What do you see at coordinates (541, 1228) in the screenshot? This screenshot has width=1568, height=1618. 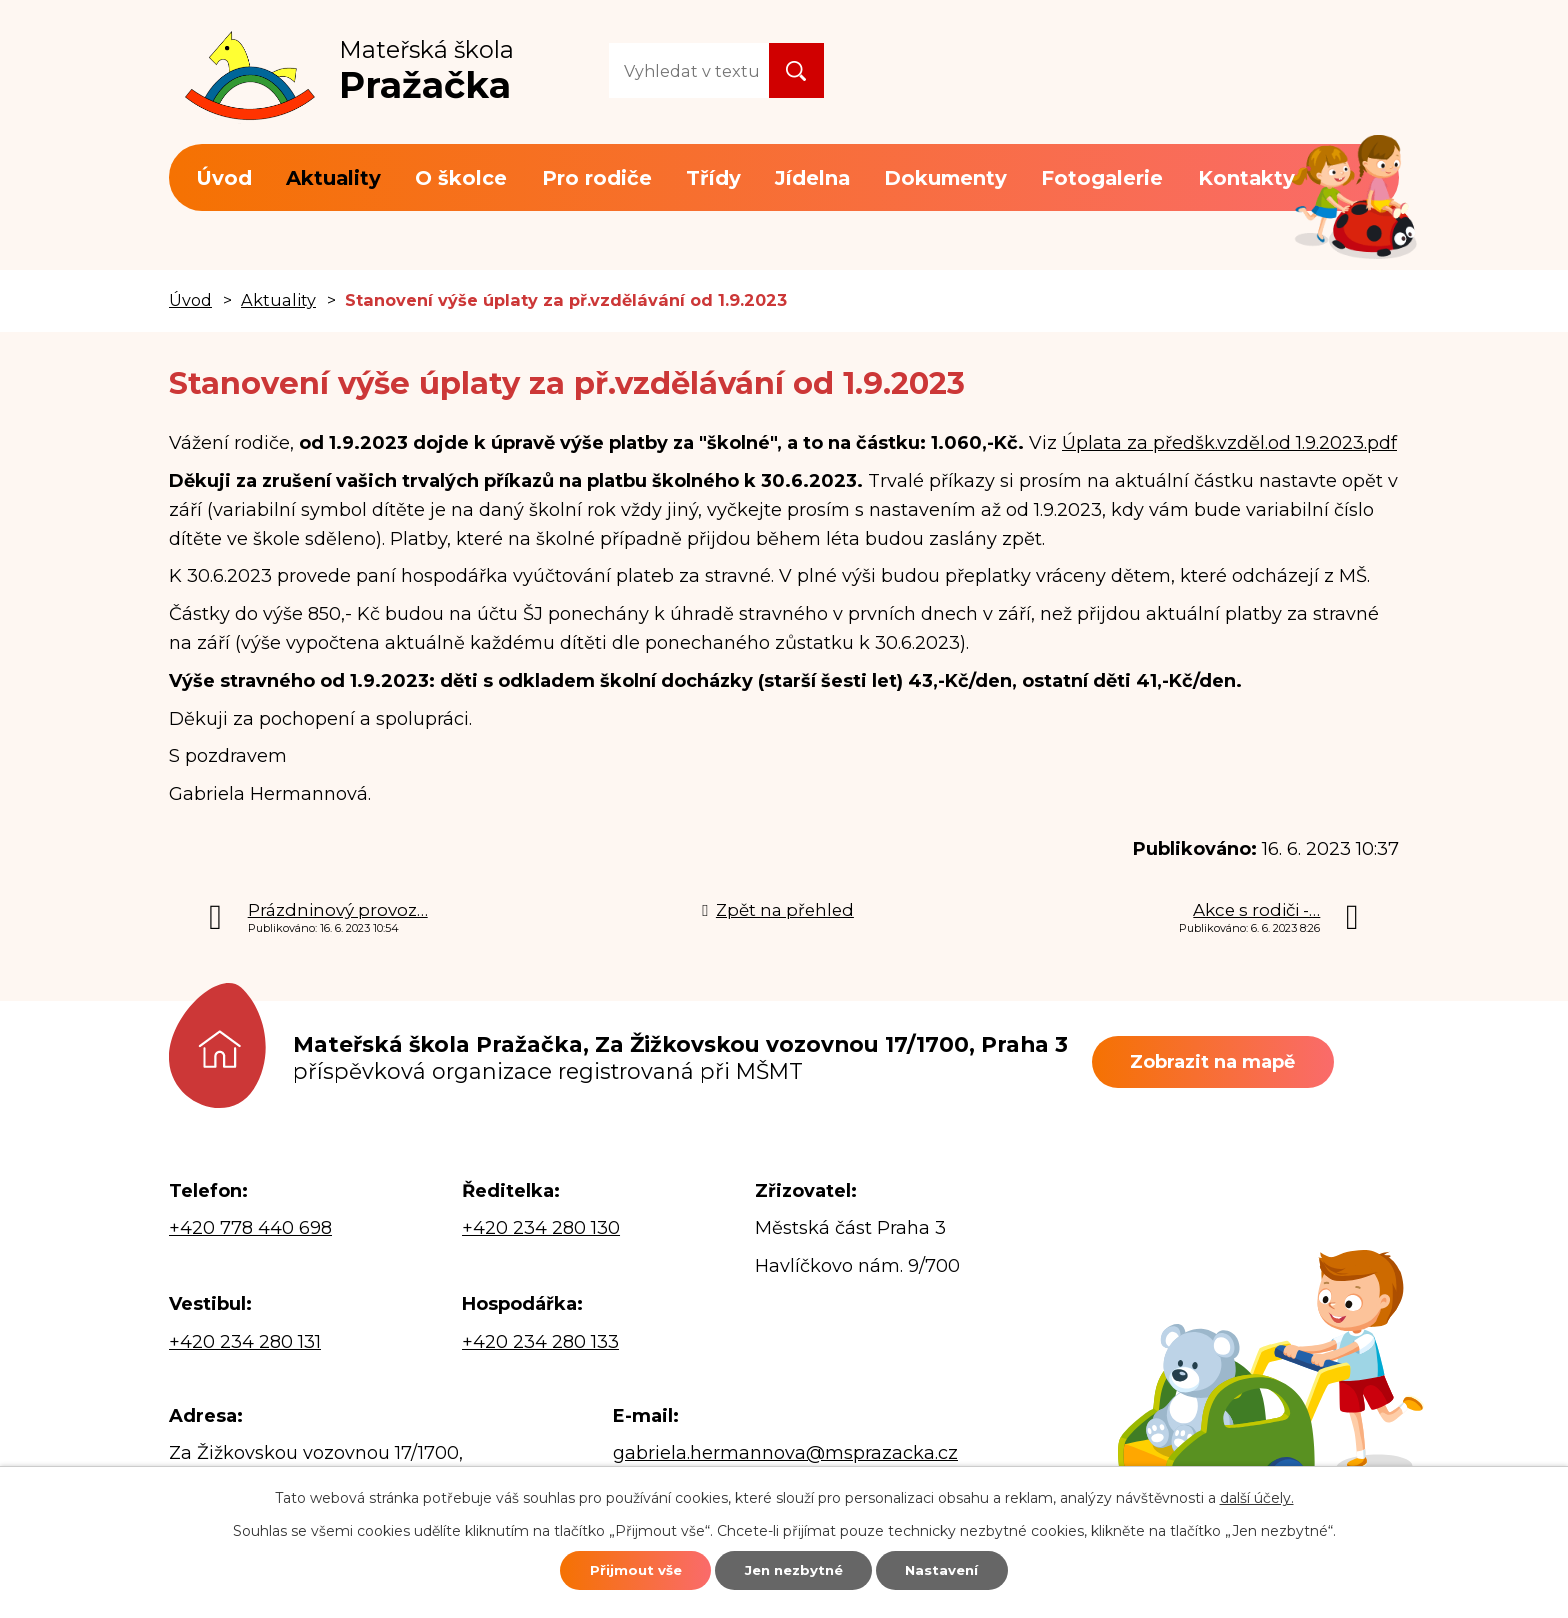 I see `+420 234 280 130` at bounding box center [541, 1228].